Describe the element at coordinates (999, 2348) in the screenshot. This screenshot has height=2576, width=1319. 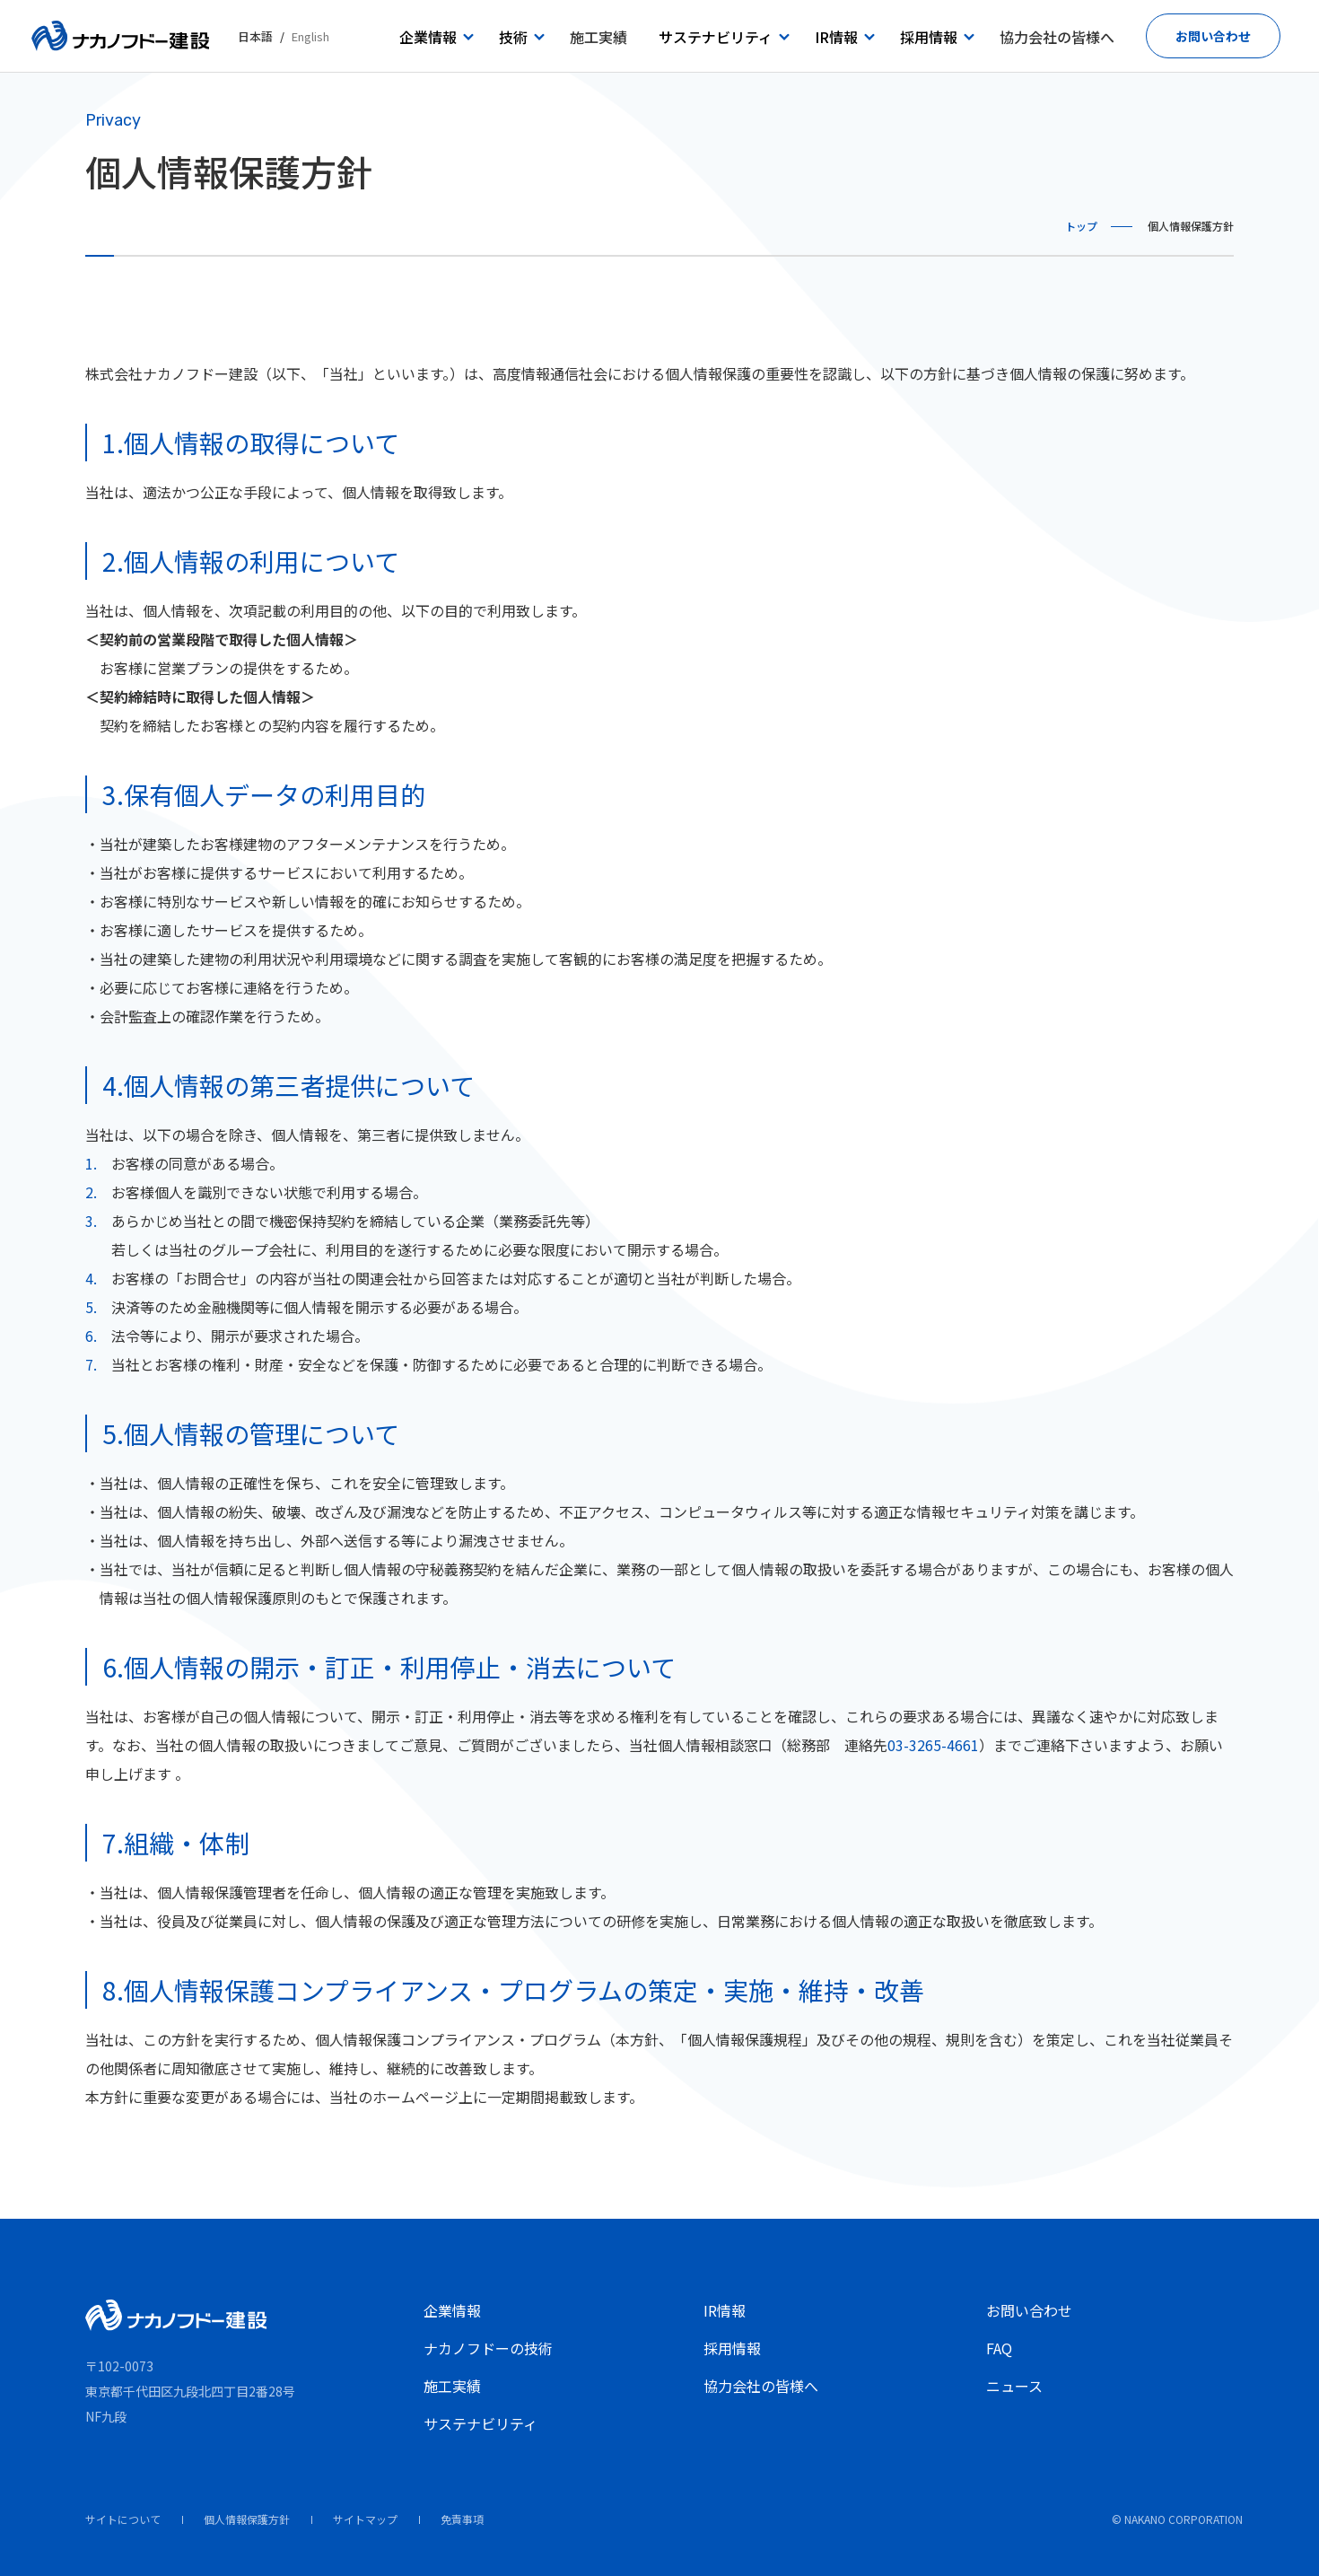
I see `FAQ` at that location.